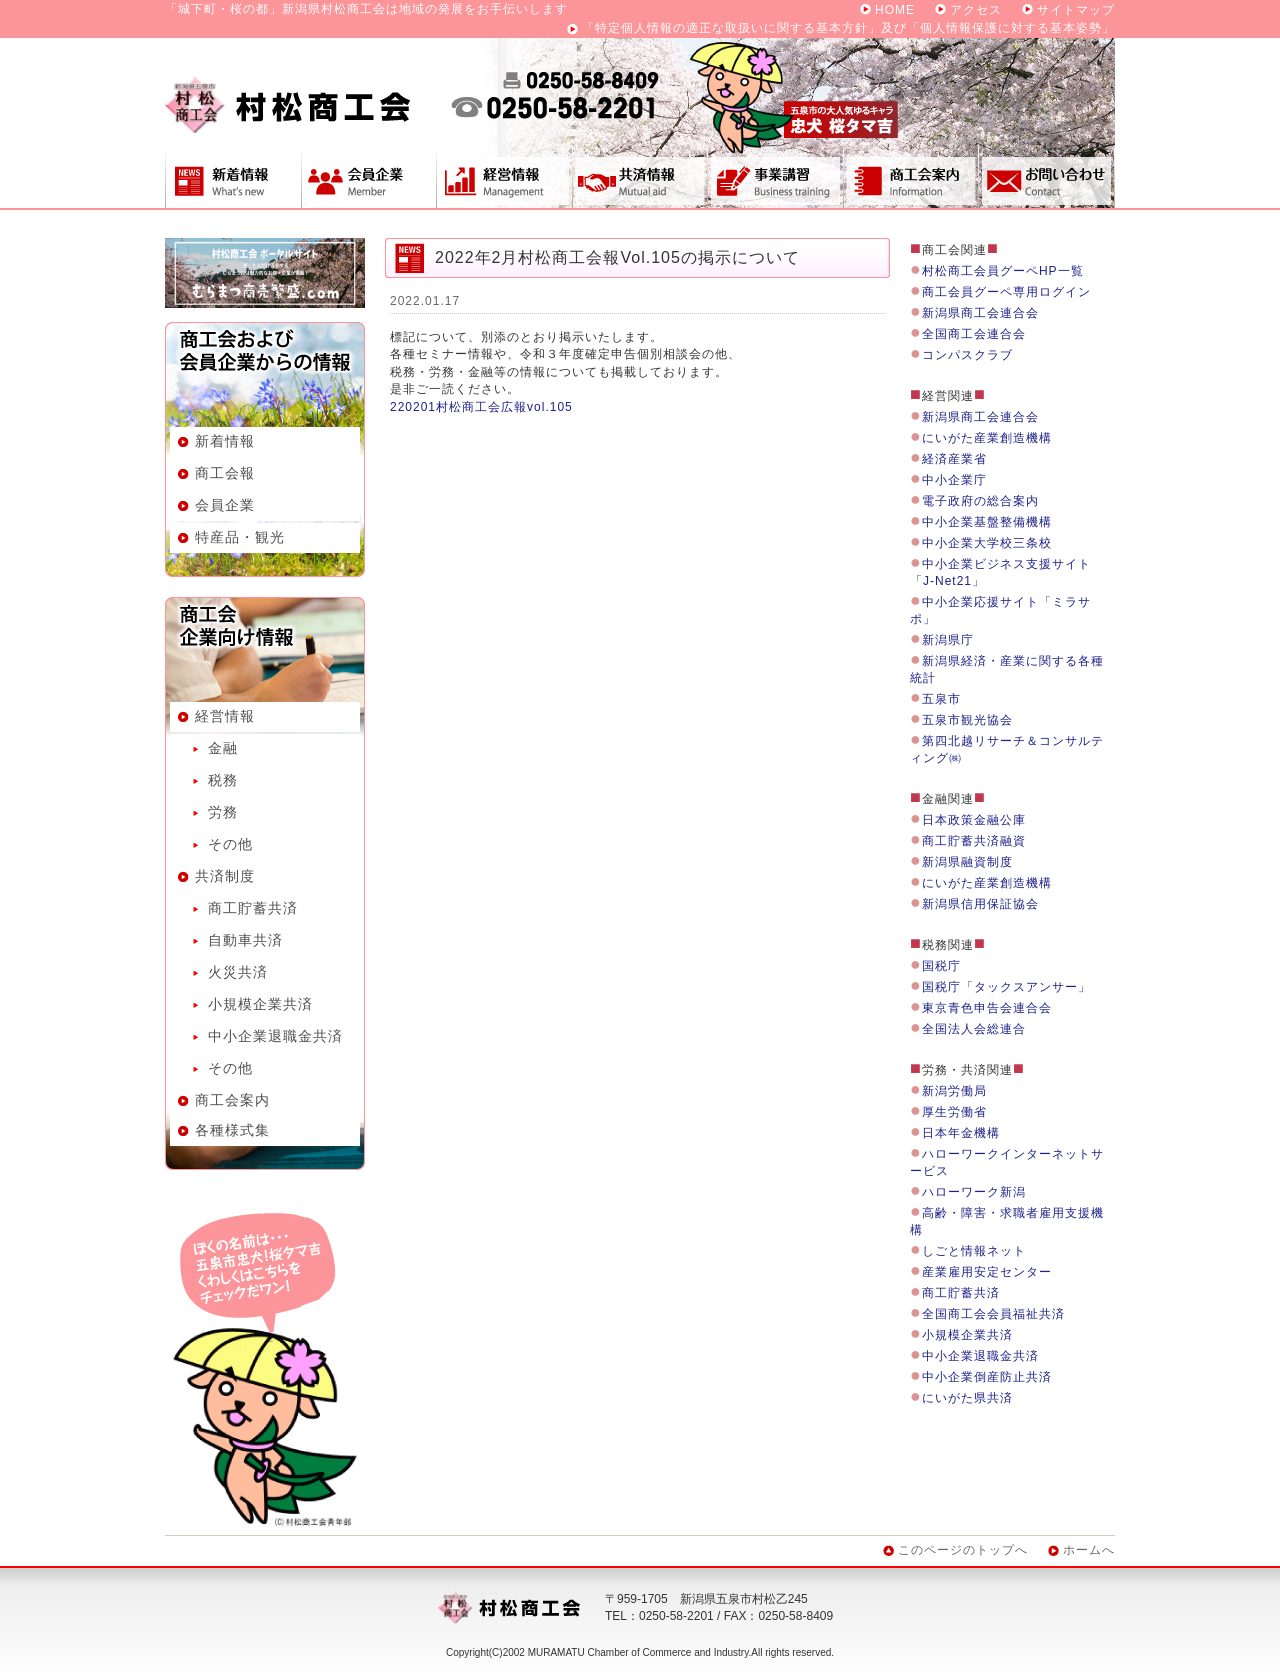 Image resolution: width=1280 pixels, height=1678 pixels. What do you see at coordinates (238, 972) in the screenshot?
I see `火災共済` at bounding box center [238, 972].